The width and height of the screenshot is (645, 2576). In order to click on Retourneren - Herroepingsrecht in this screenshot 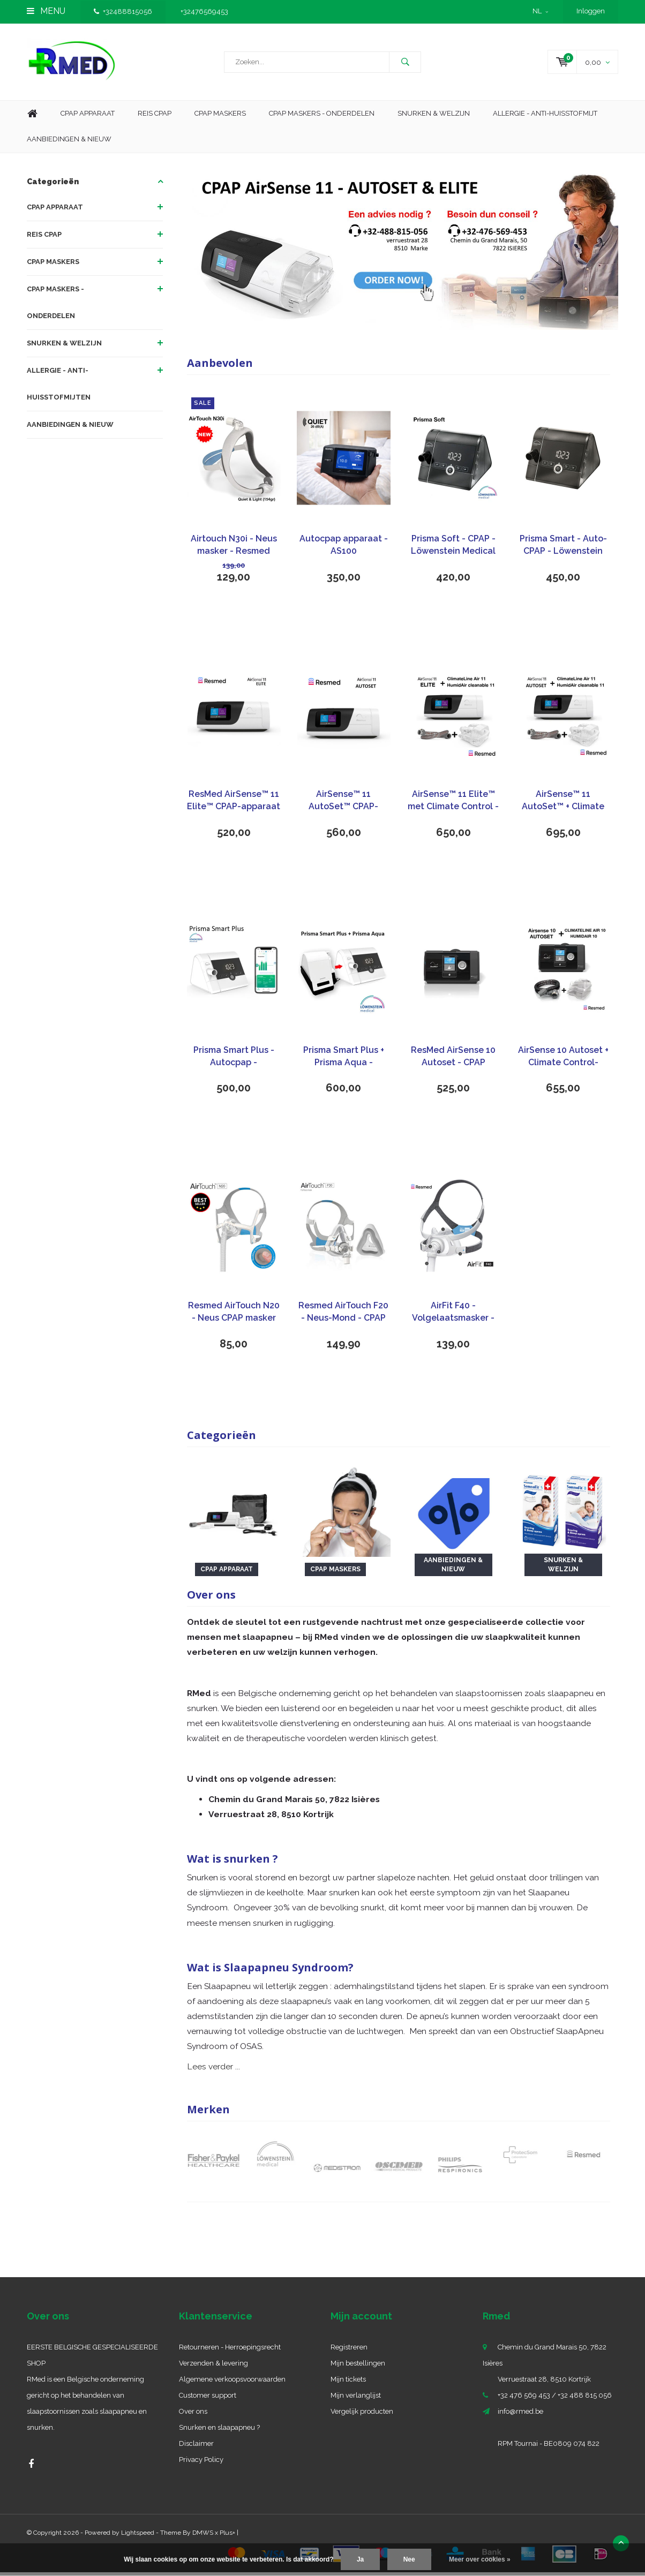, I will do `click(230, 2351)`.